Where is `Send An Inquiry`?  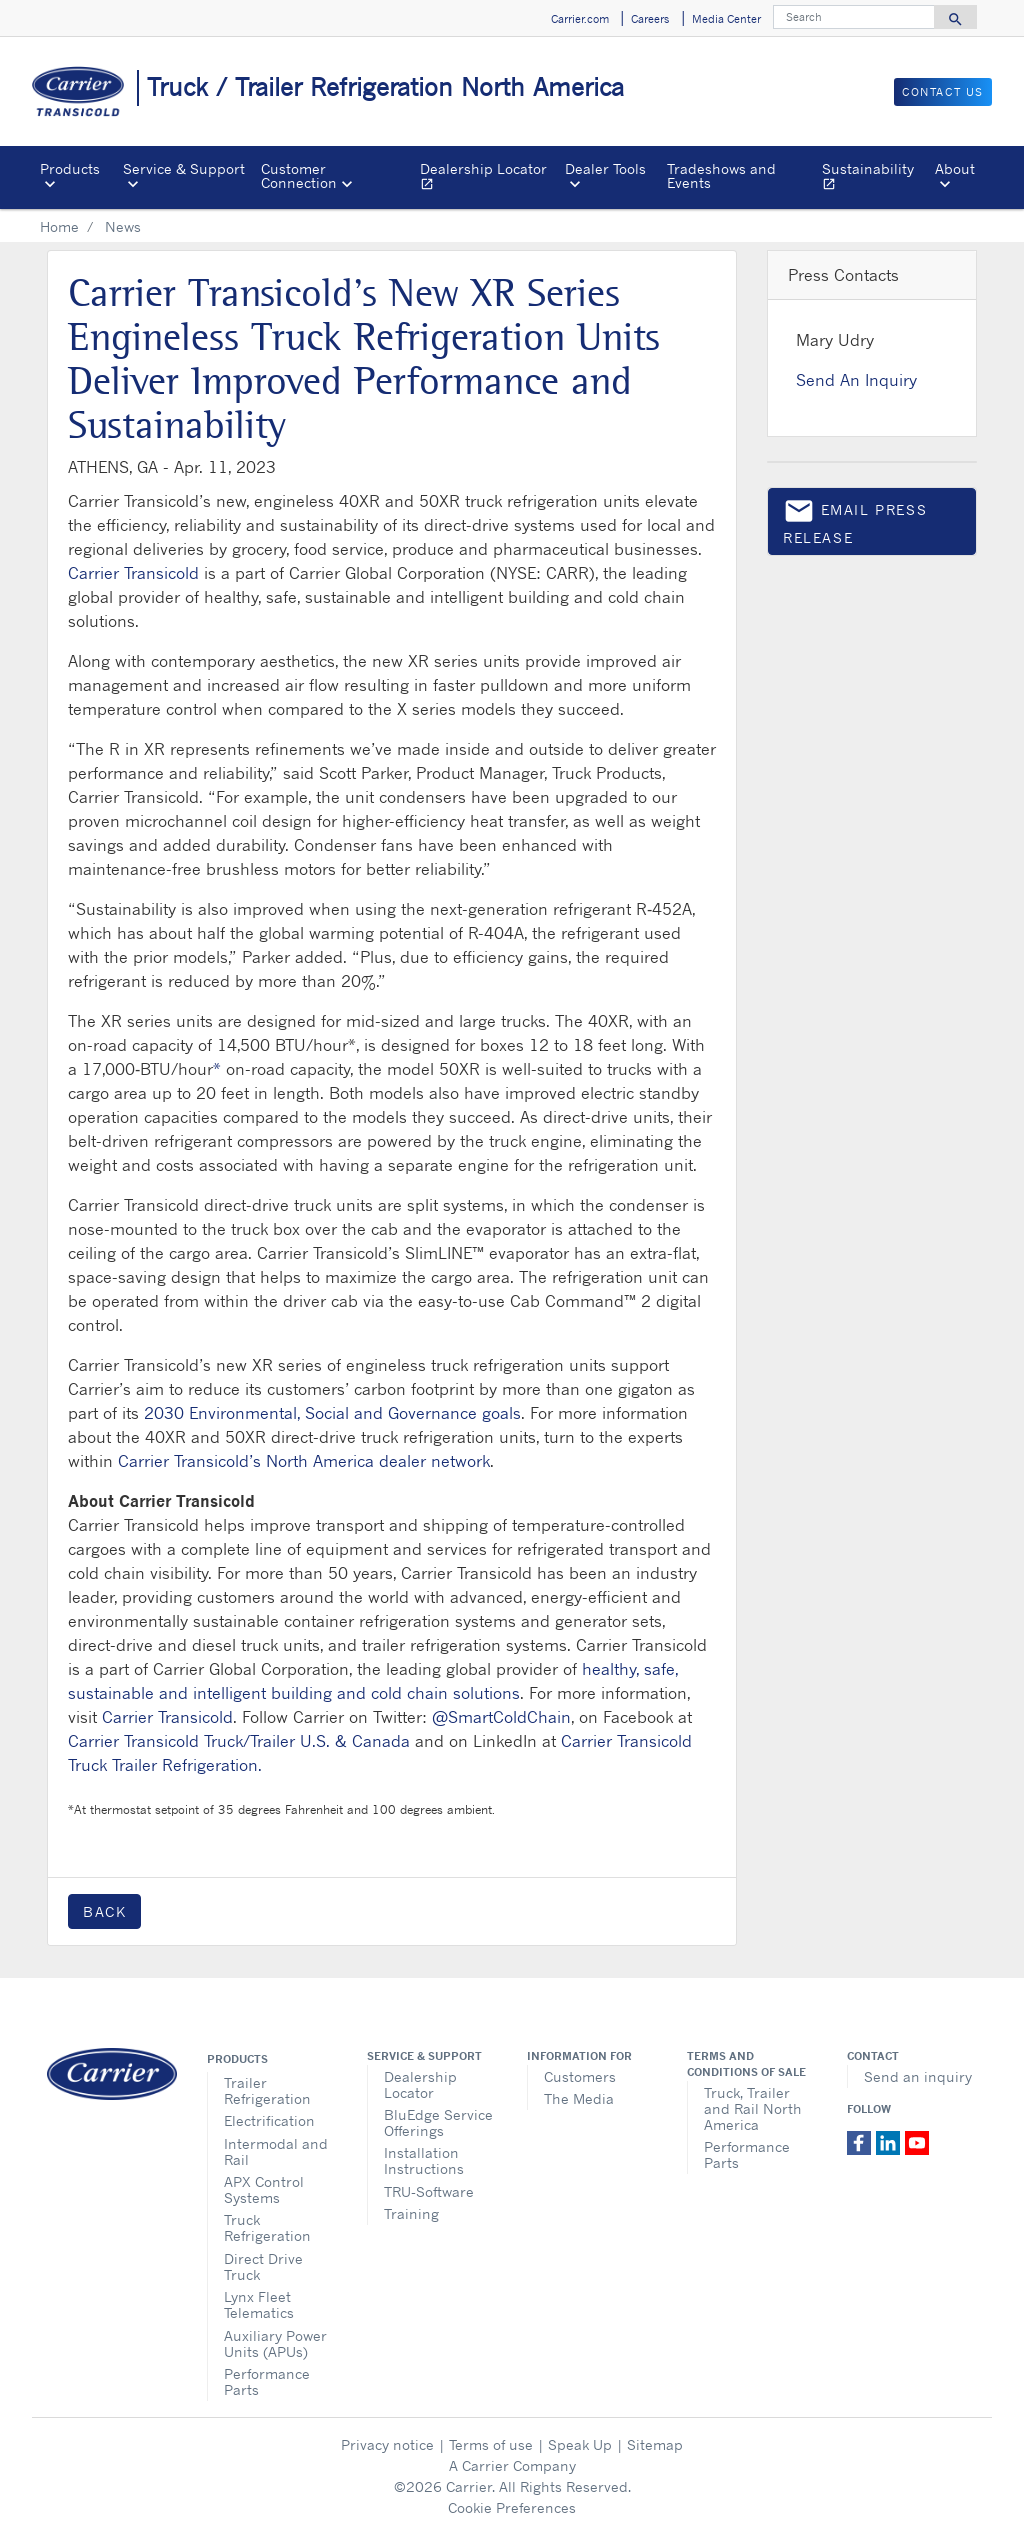 Send An Inquiry is located at coordinates (856, 380).